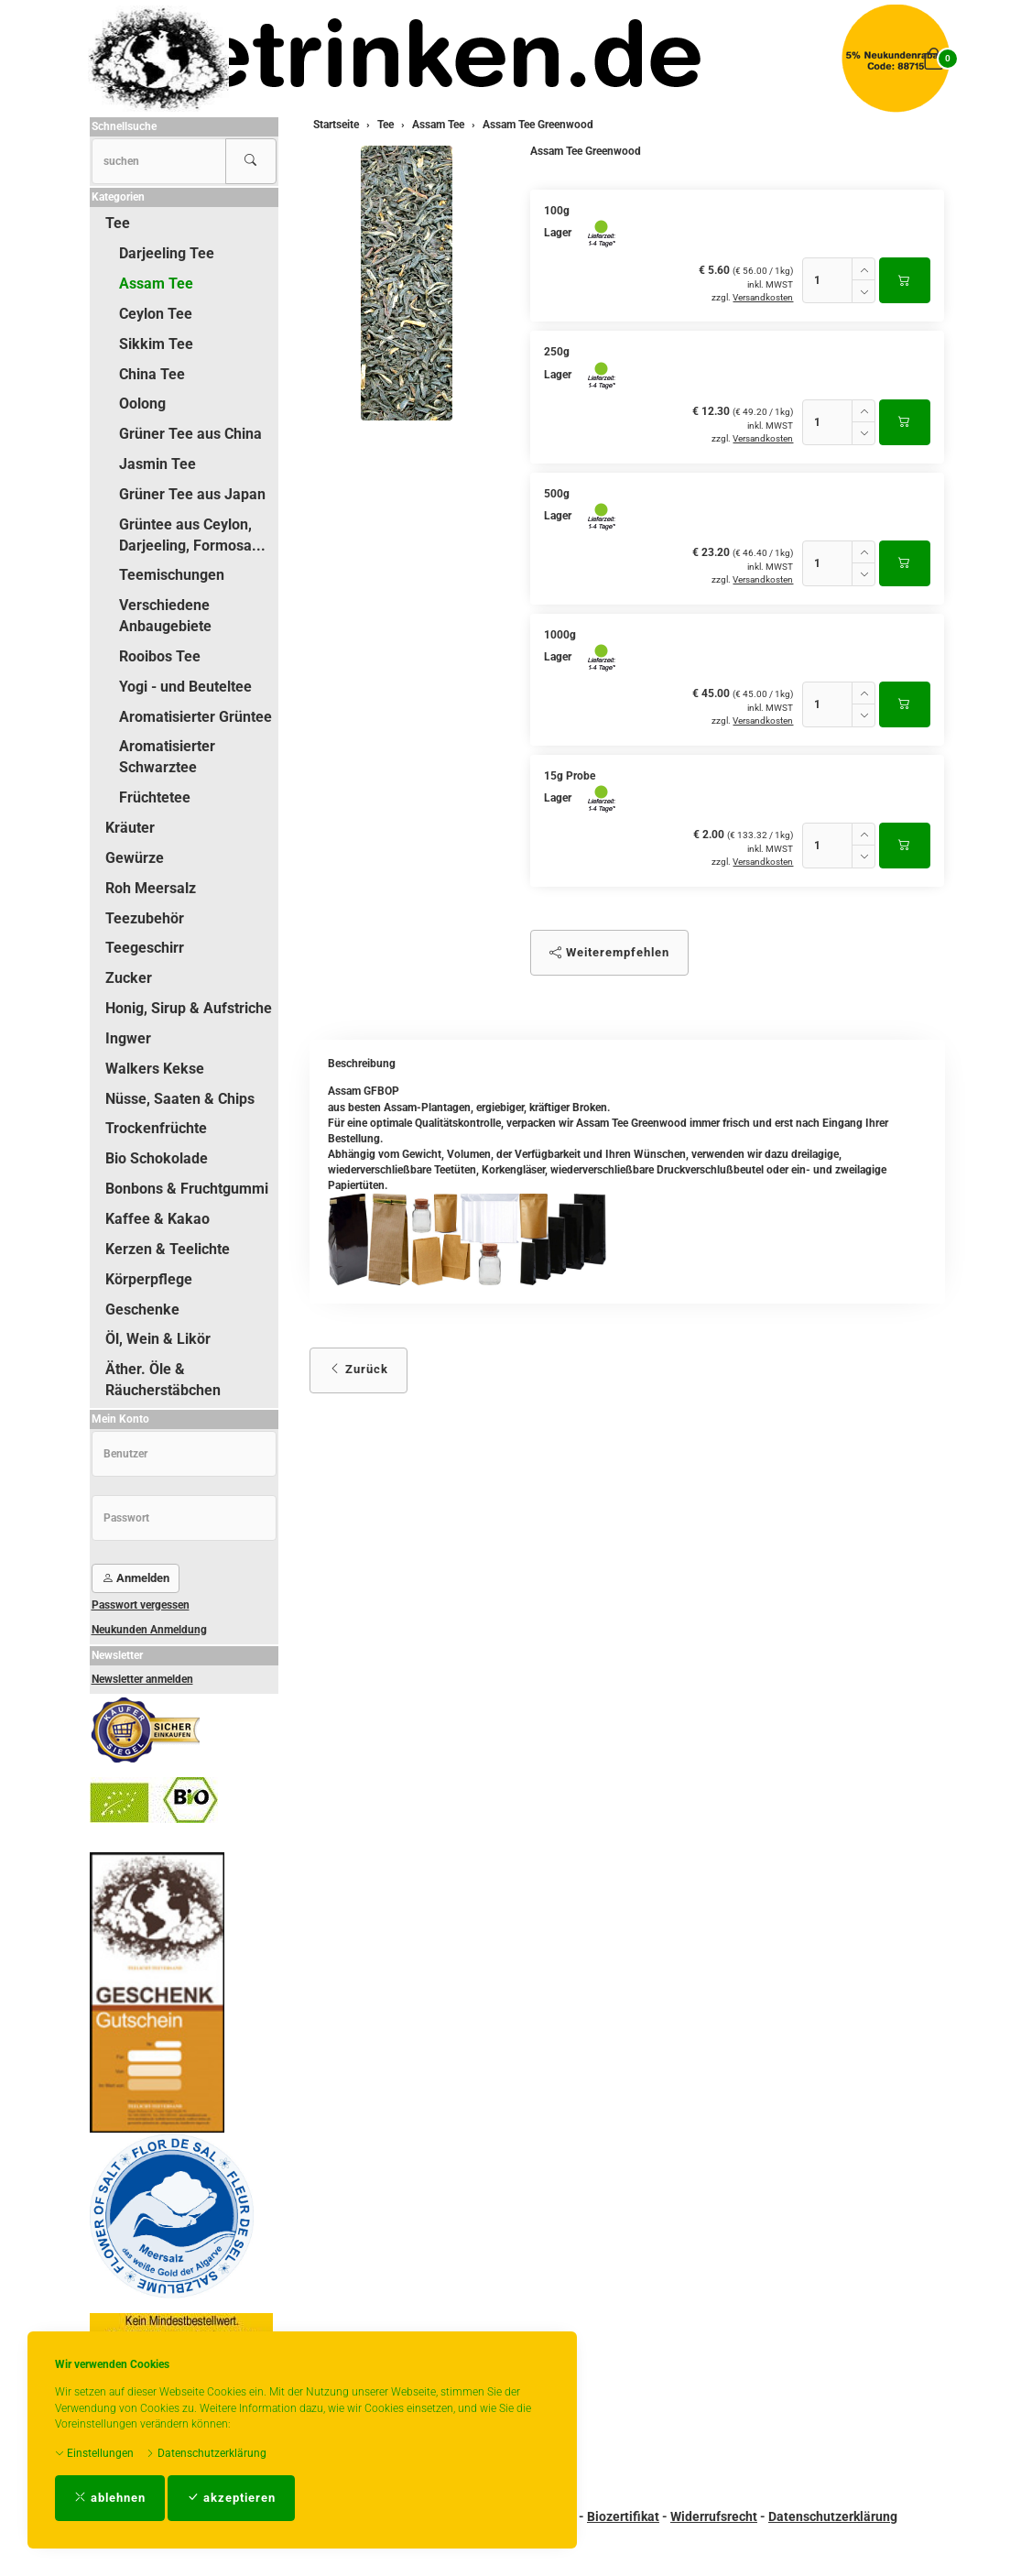  What do you see at coordinates (188, 1008) in the screenshot?
I see `Honig, Sirup & Aufstriche` at bounding box center [188, 1008].